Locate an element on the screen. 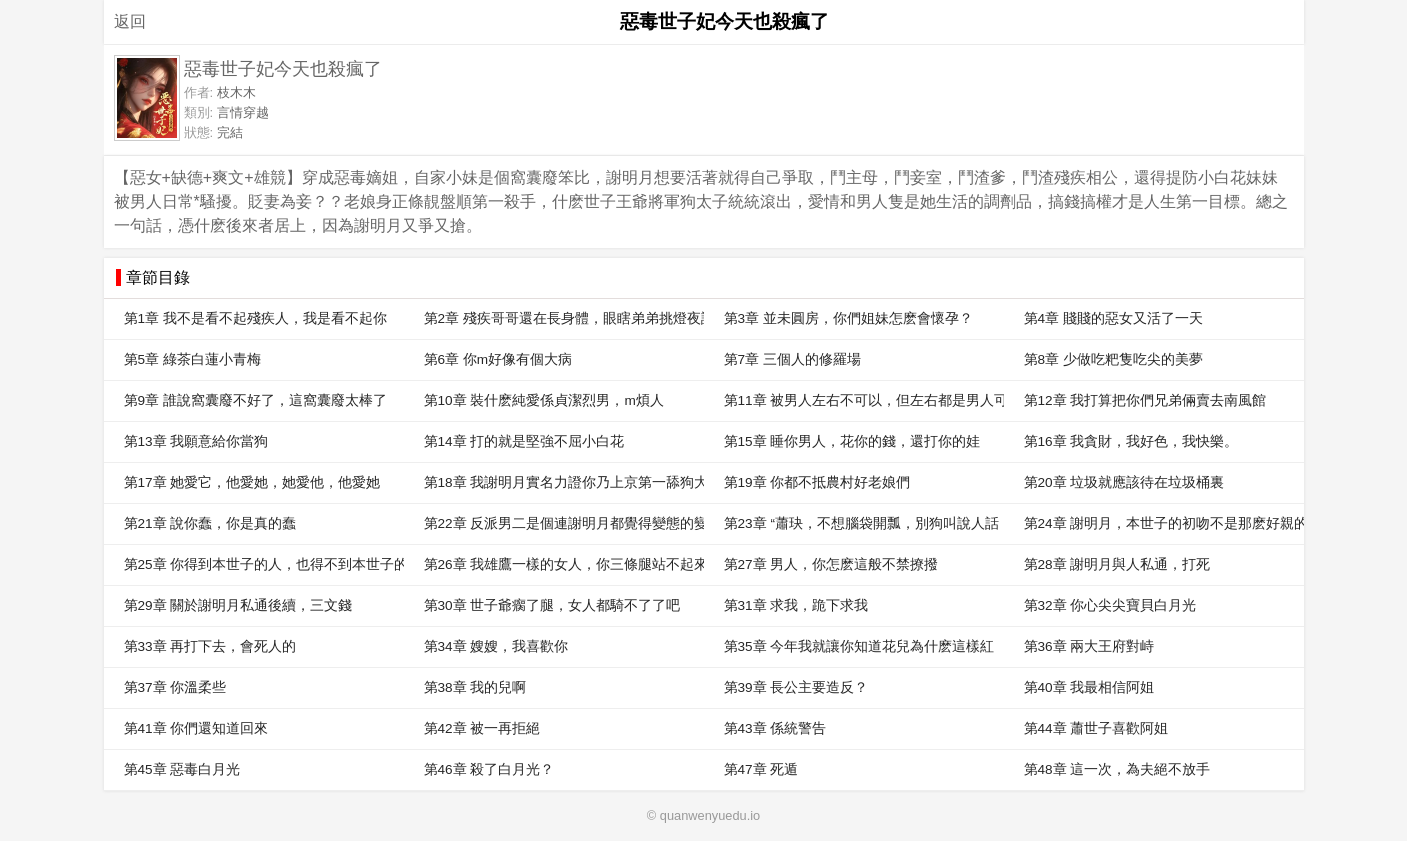 The width and height of the screenshot is (1407, 841). 第48章 這一次，為夫絕不放手 is located at coordinates (1117, 769).